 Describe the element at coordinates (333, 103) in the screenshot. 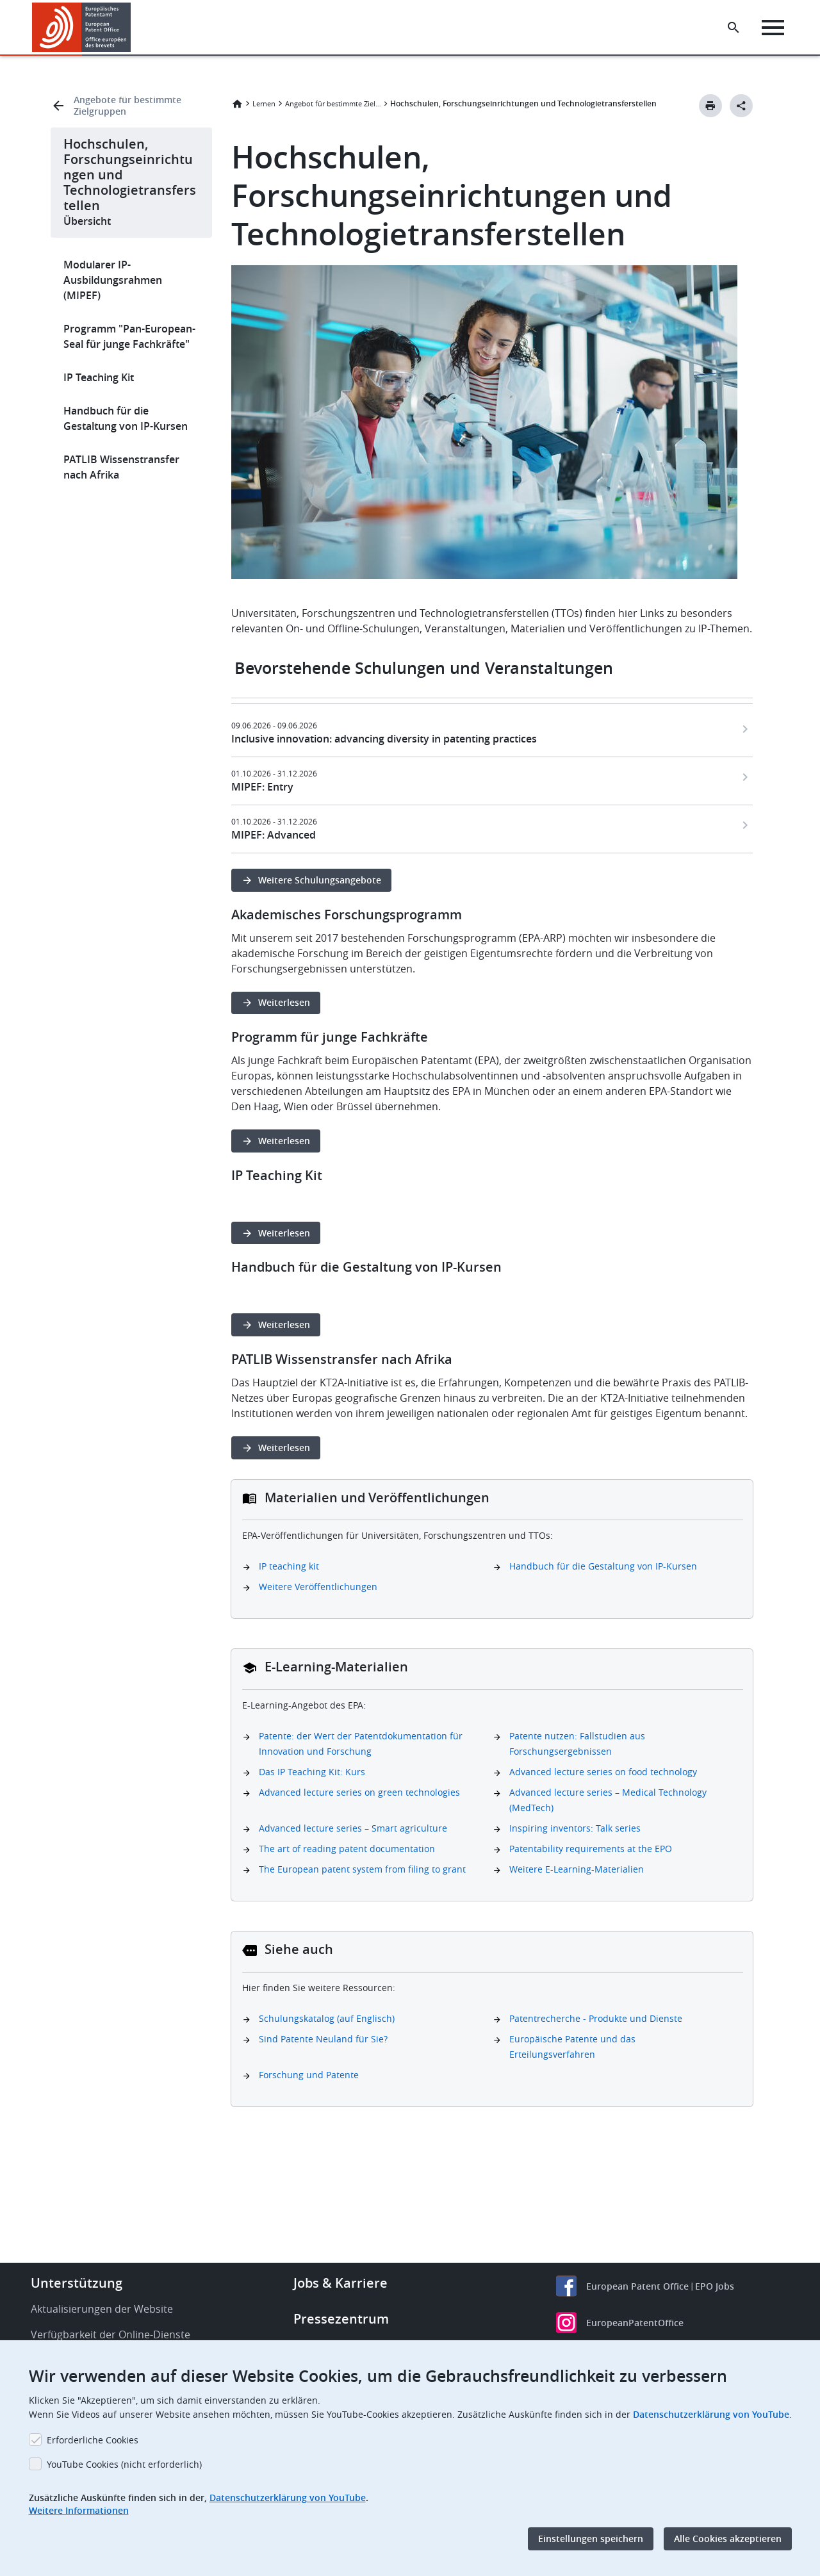

I see `Angebot für bestimmte Zielgruppen` at that location.